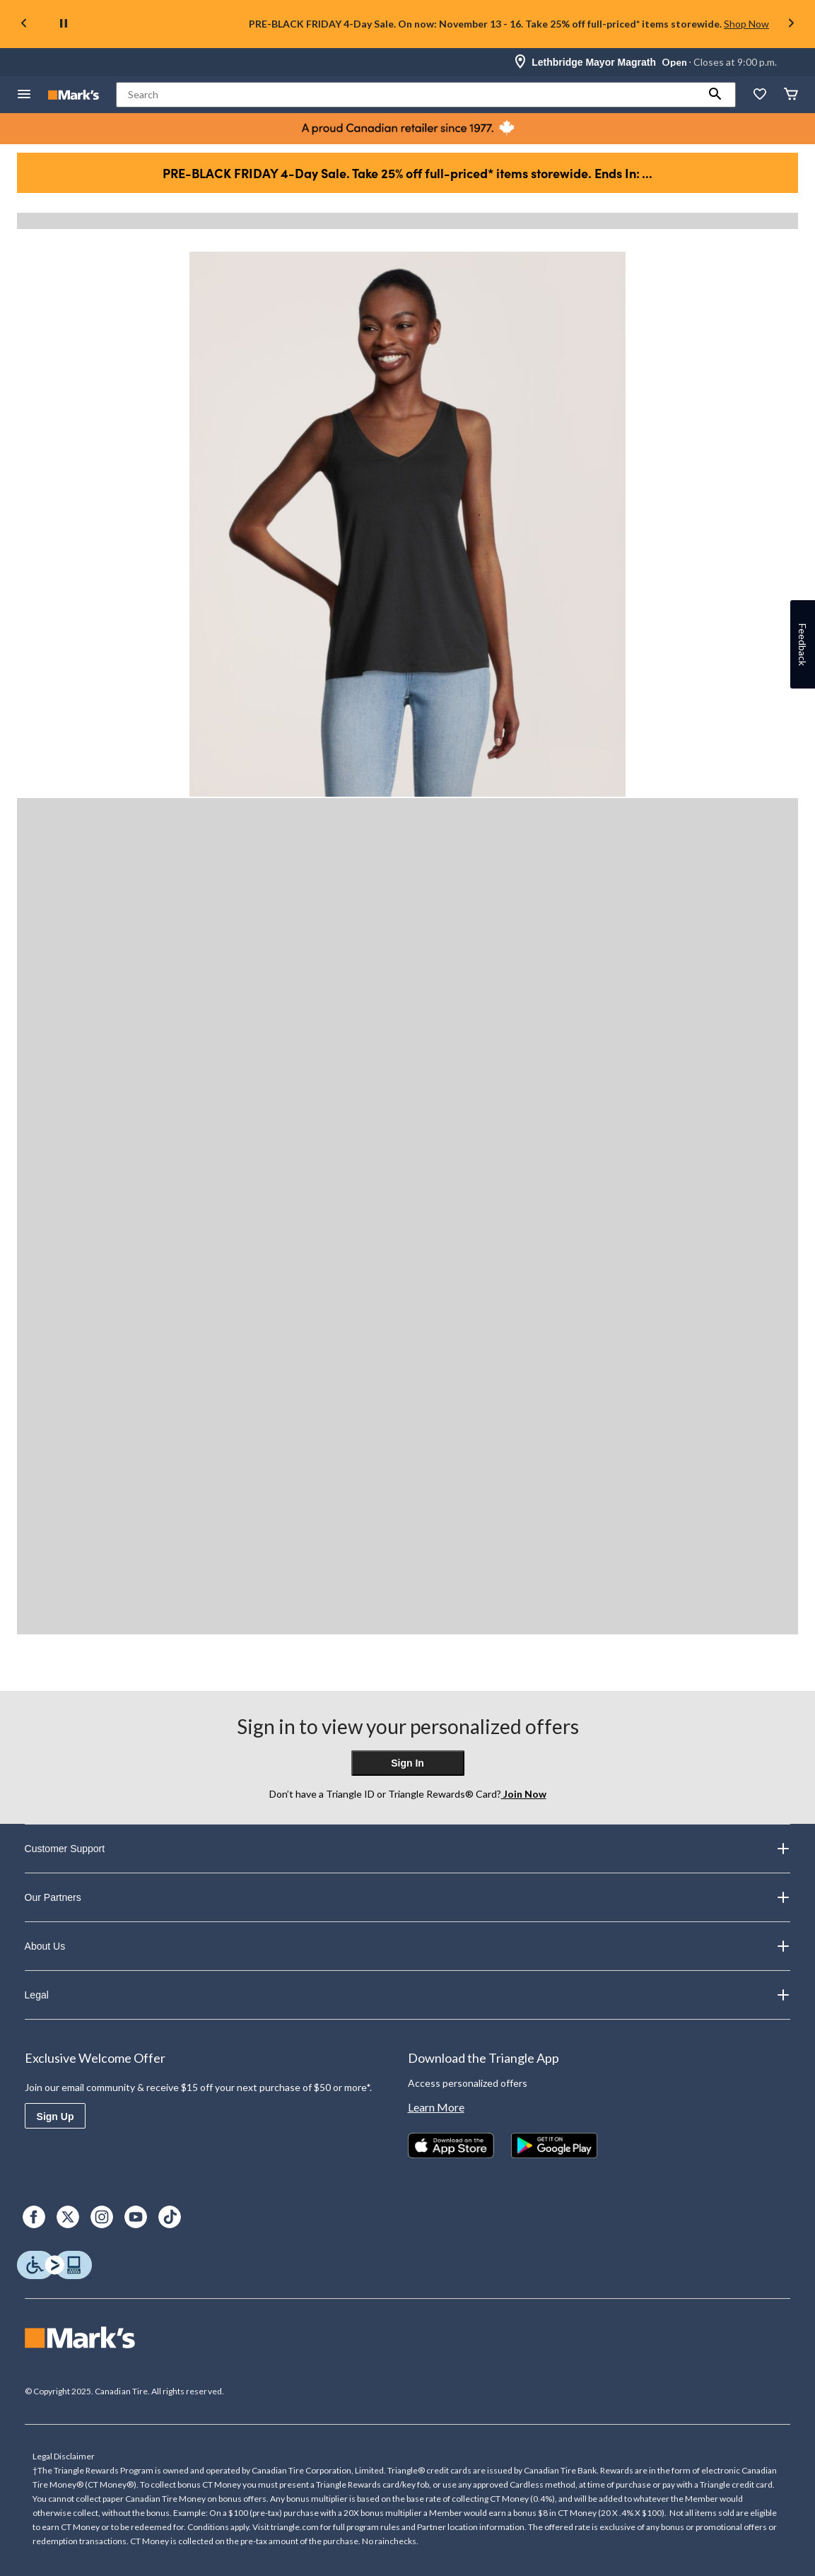  I want to click on [Cart], so click(791, 95).